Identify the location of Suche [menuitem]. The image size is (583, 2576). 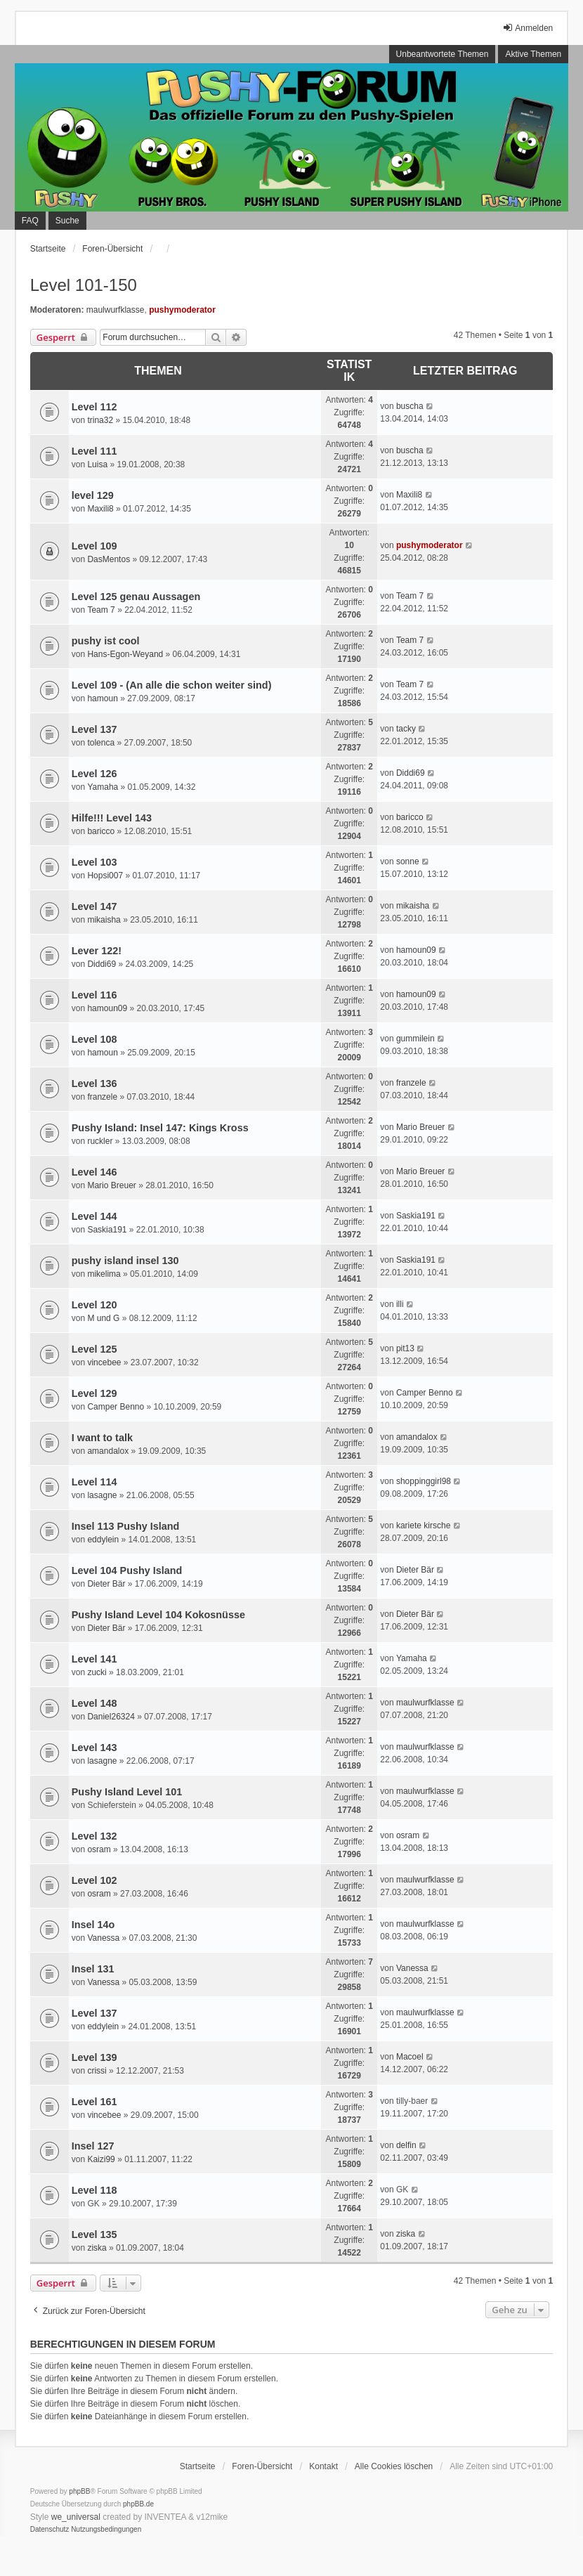
(67, 221).